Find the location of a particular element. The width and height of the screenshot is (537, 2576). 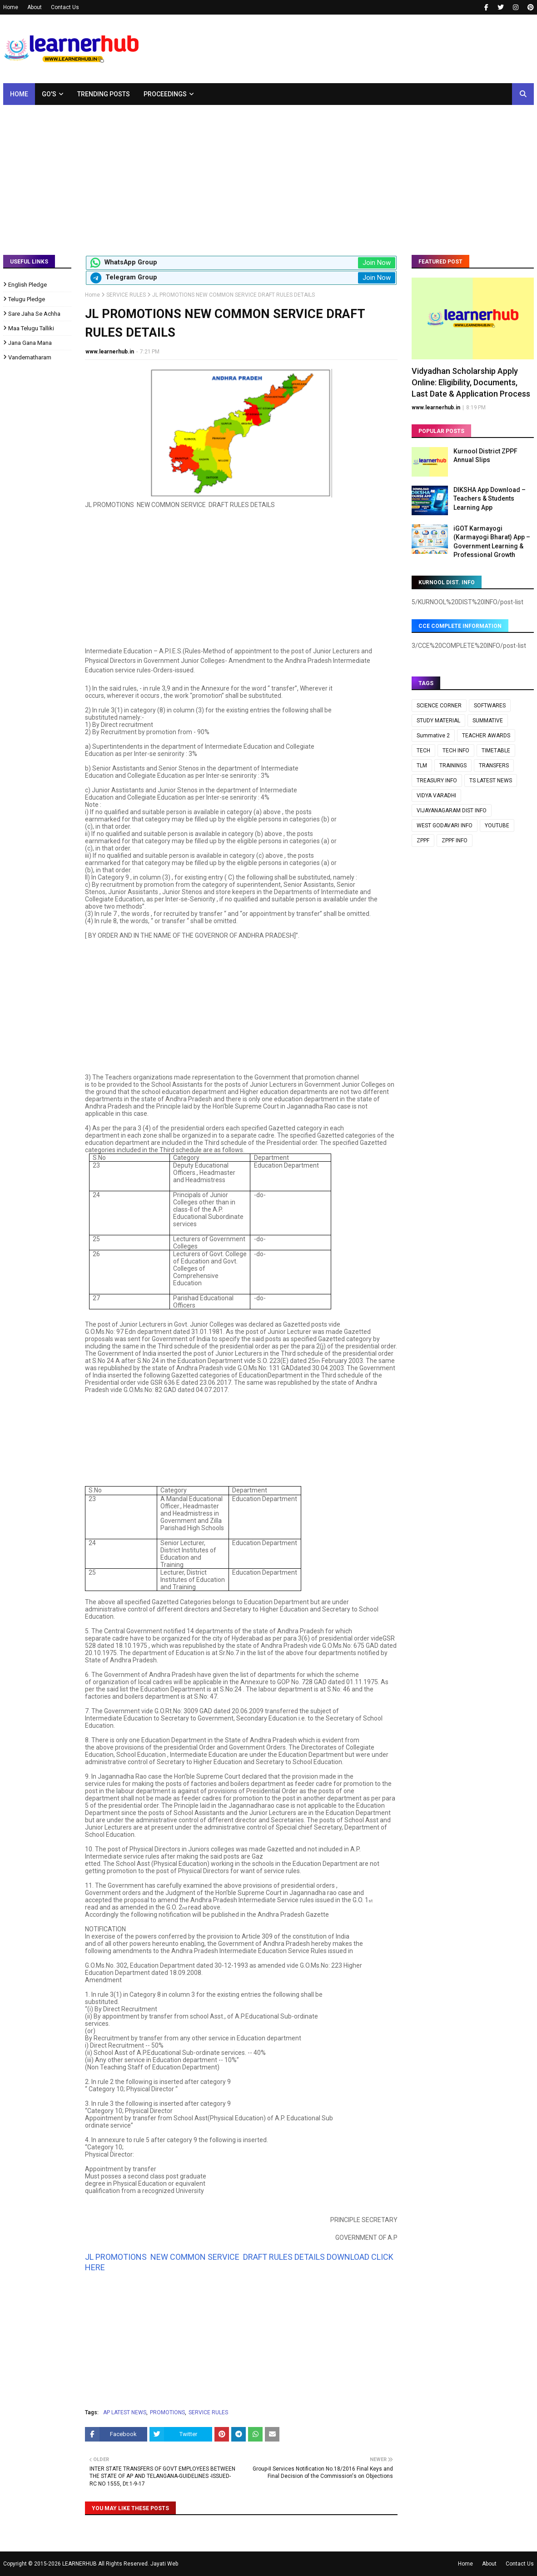

Contact Us is located at coordinates (65, 7).